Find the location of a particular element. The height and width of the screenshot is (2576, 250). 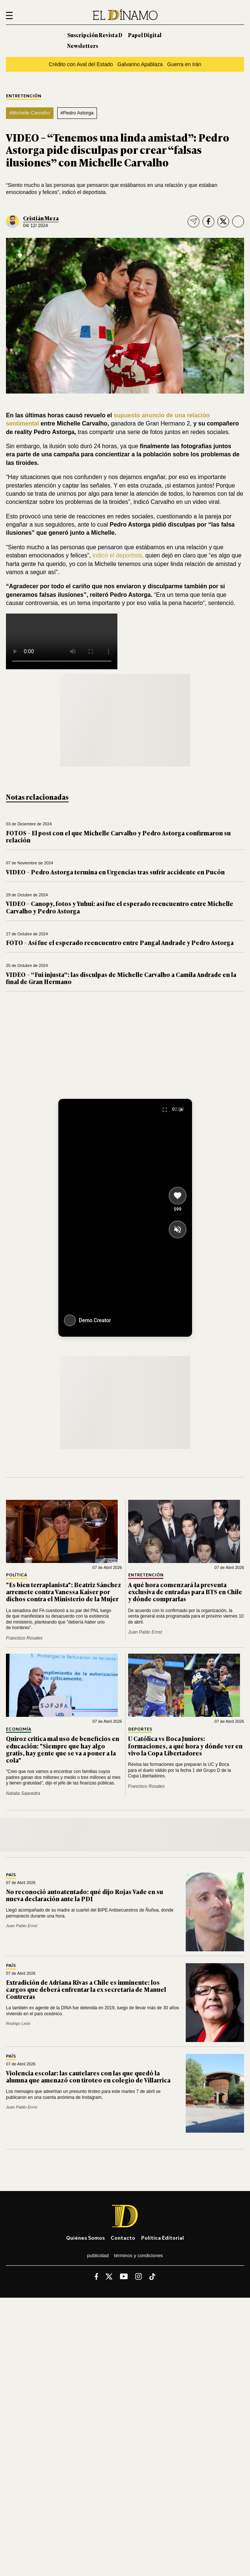

indicó el deportista, is located at coordinates (118, 555).